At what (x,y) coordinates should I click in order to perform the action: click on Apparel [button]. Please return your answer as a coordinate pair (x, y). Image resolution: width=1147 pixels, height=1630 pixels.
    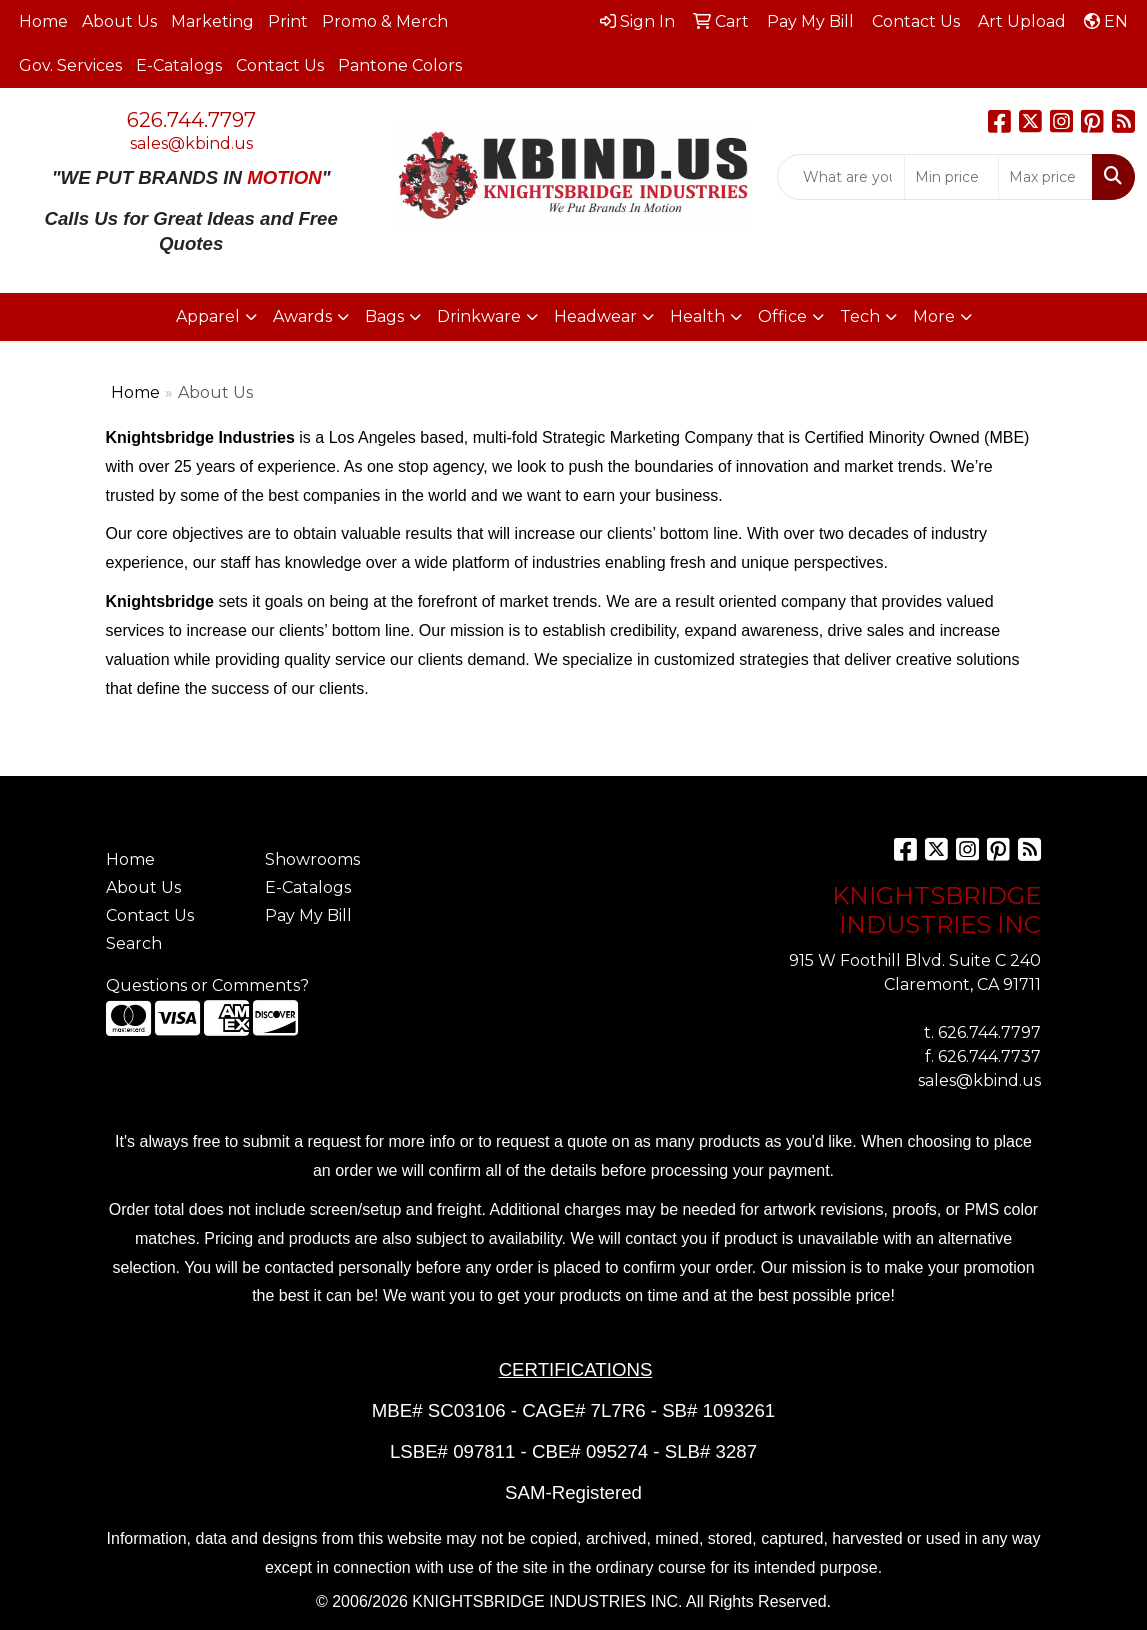
    Looking at the image, I should click on (208, 316).